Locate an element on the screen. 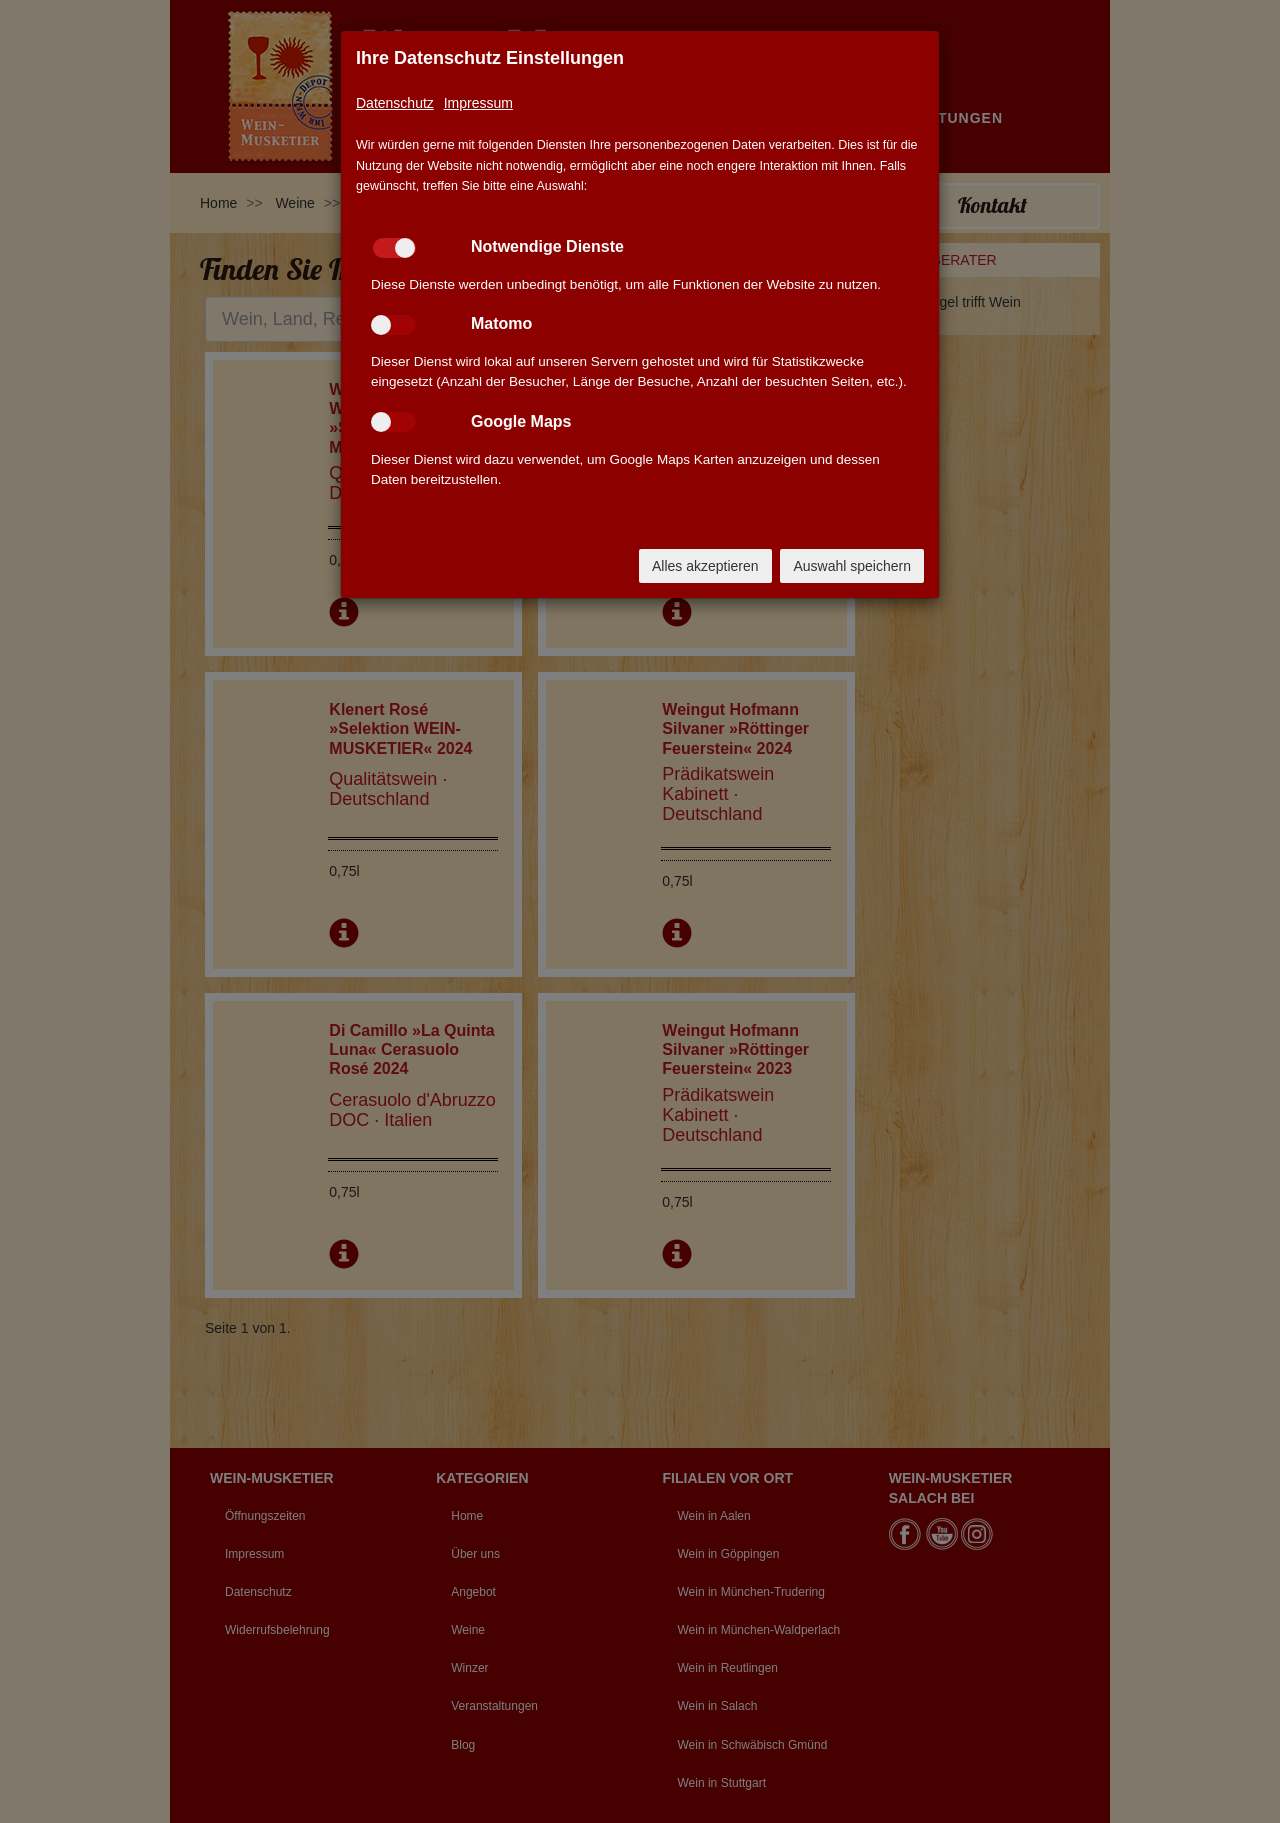 This screenshot has width=1280, height=1823. Alles akzeptieren is located at coordinates (705, 566).